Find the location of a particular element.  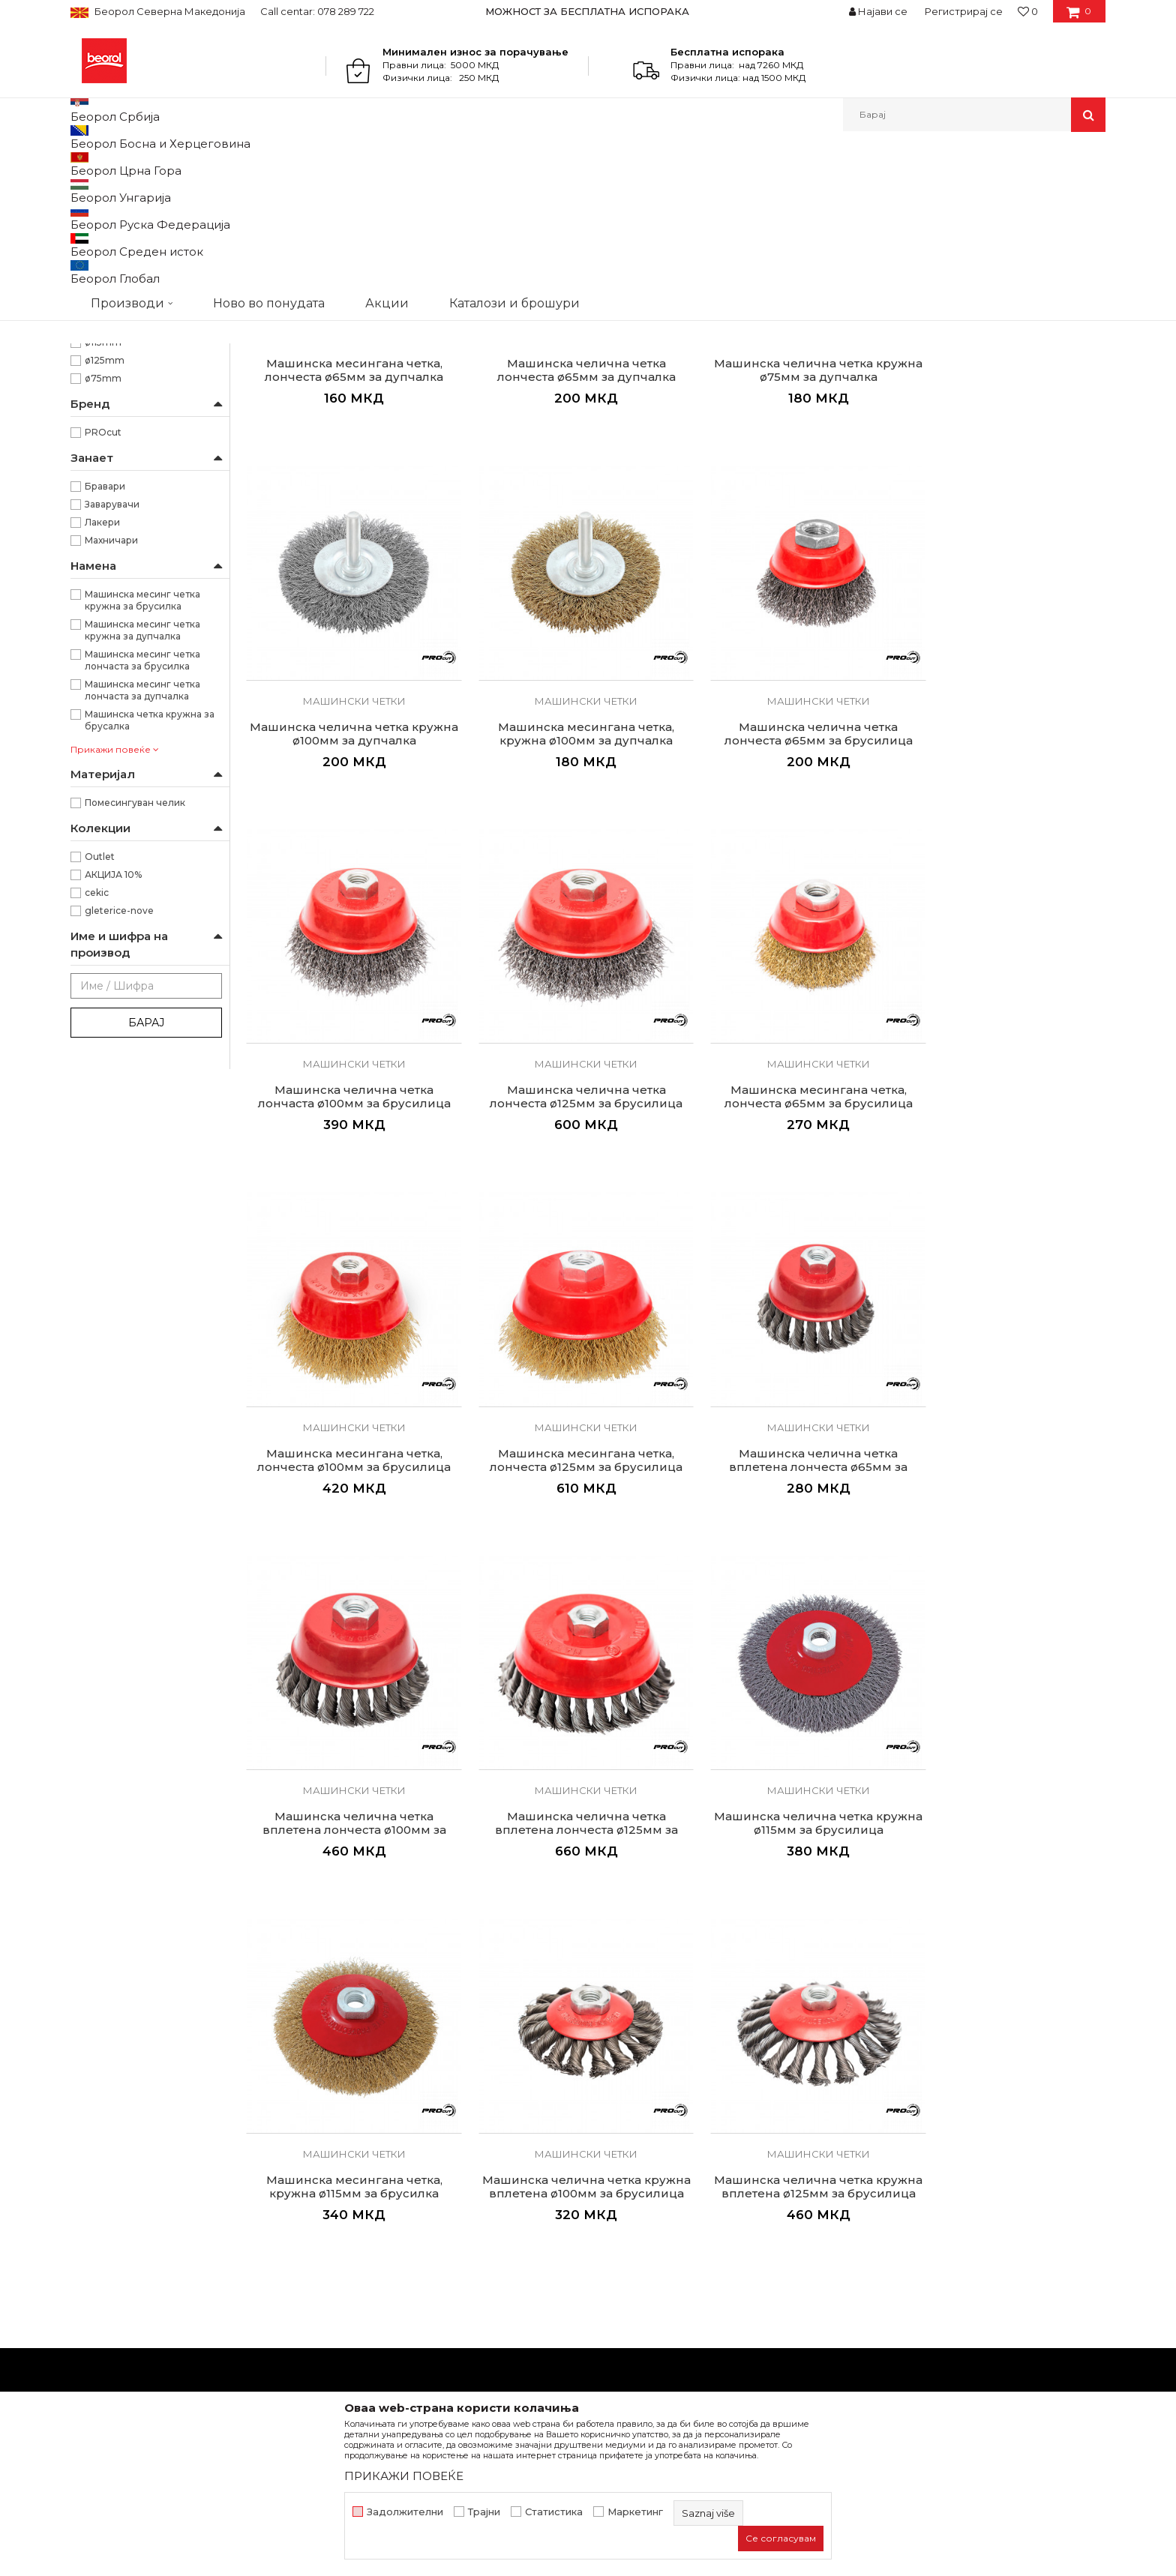

Машинска месинг четка кружна за брусилка is located at coordinates (142, 754).